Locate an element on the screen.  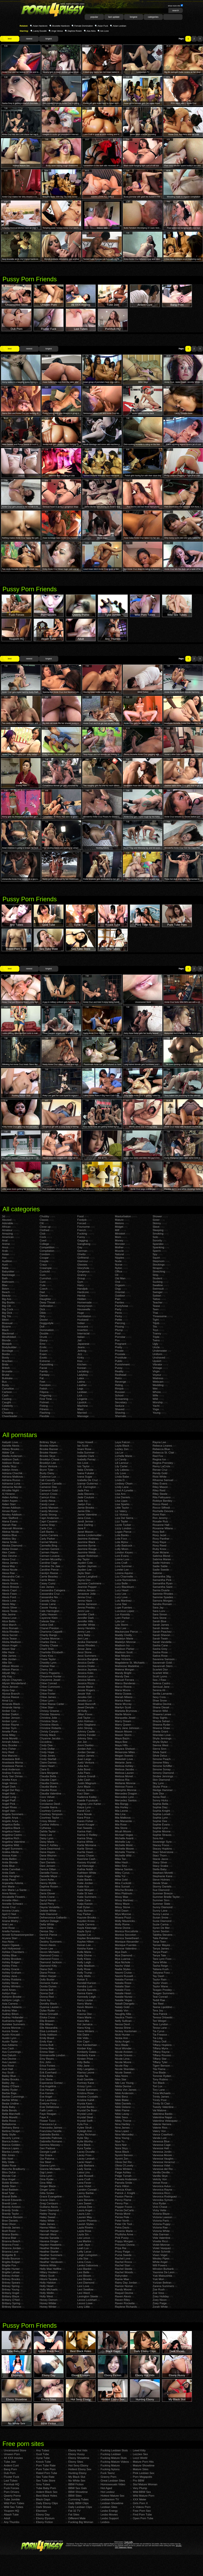
Kyley Richman is located at coordinates (86, 2134).